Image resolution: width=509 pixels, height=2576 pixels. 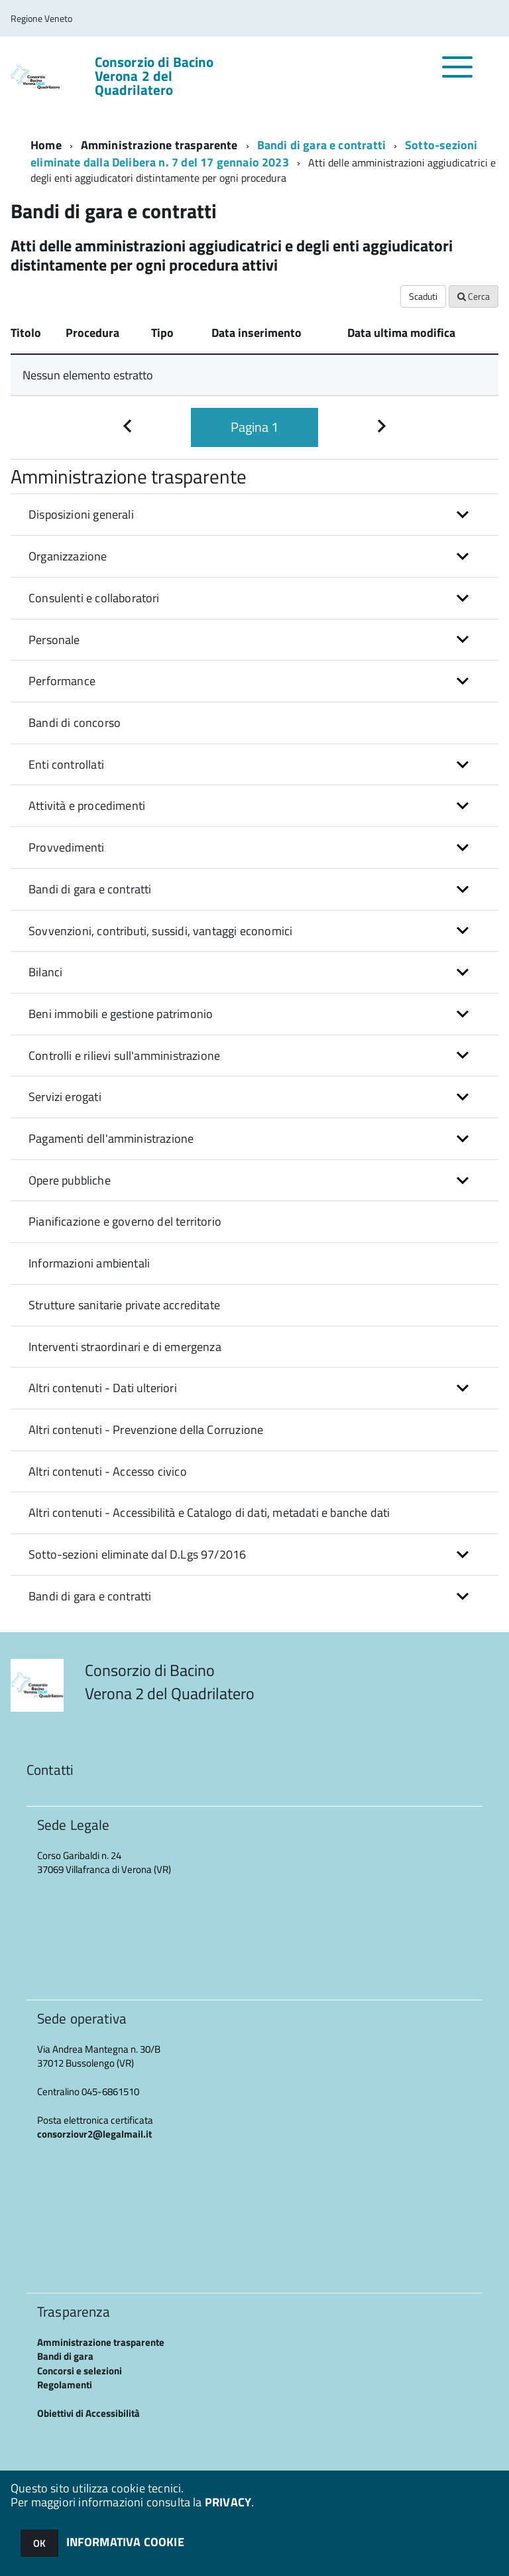 I want to click on Concorsi e selezioni, so click(x=79, y=2370).